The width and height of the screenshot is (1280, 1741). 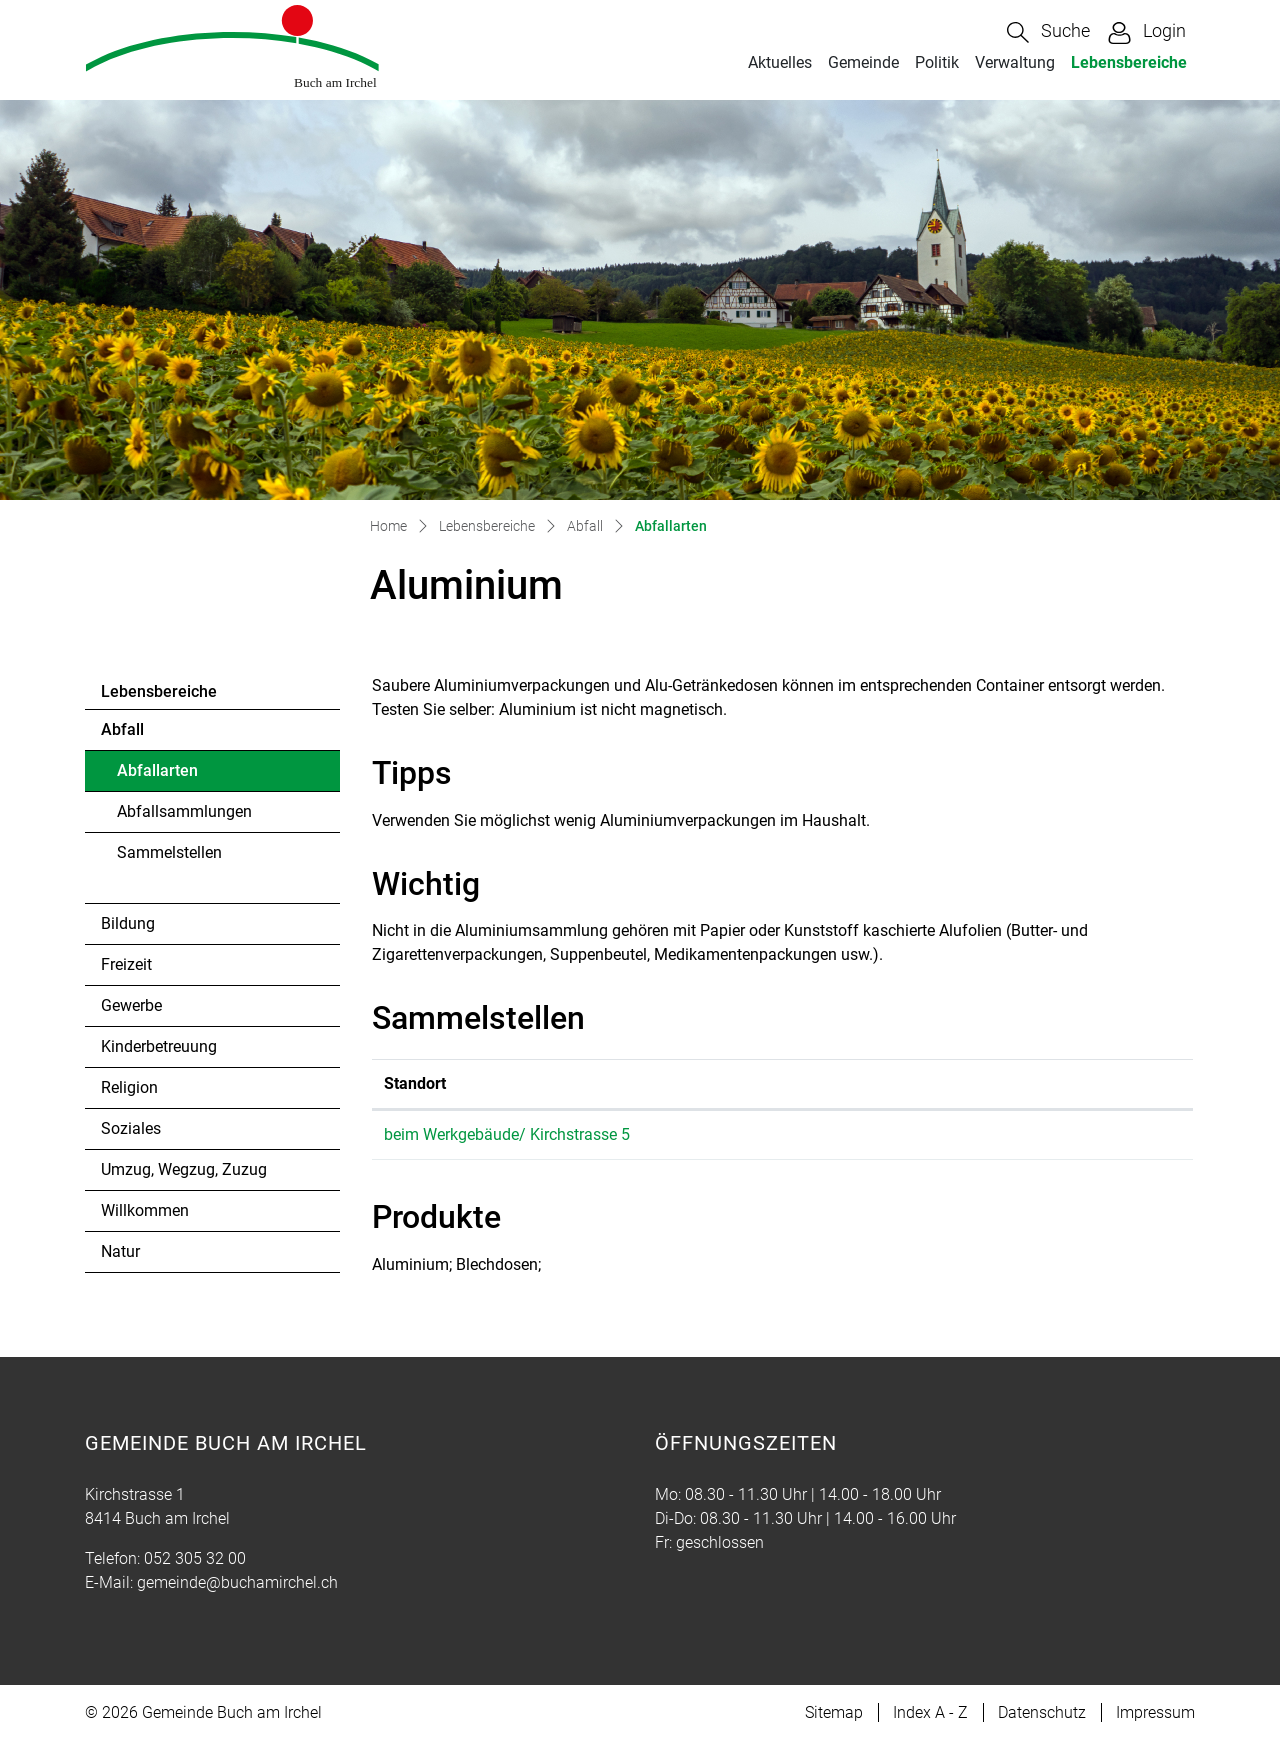 What do you see at coordinates (1042, 1712) in the screenshot?
I see `Datenschutz` at bounding box center [1042, 1712].